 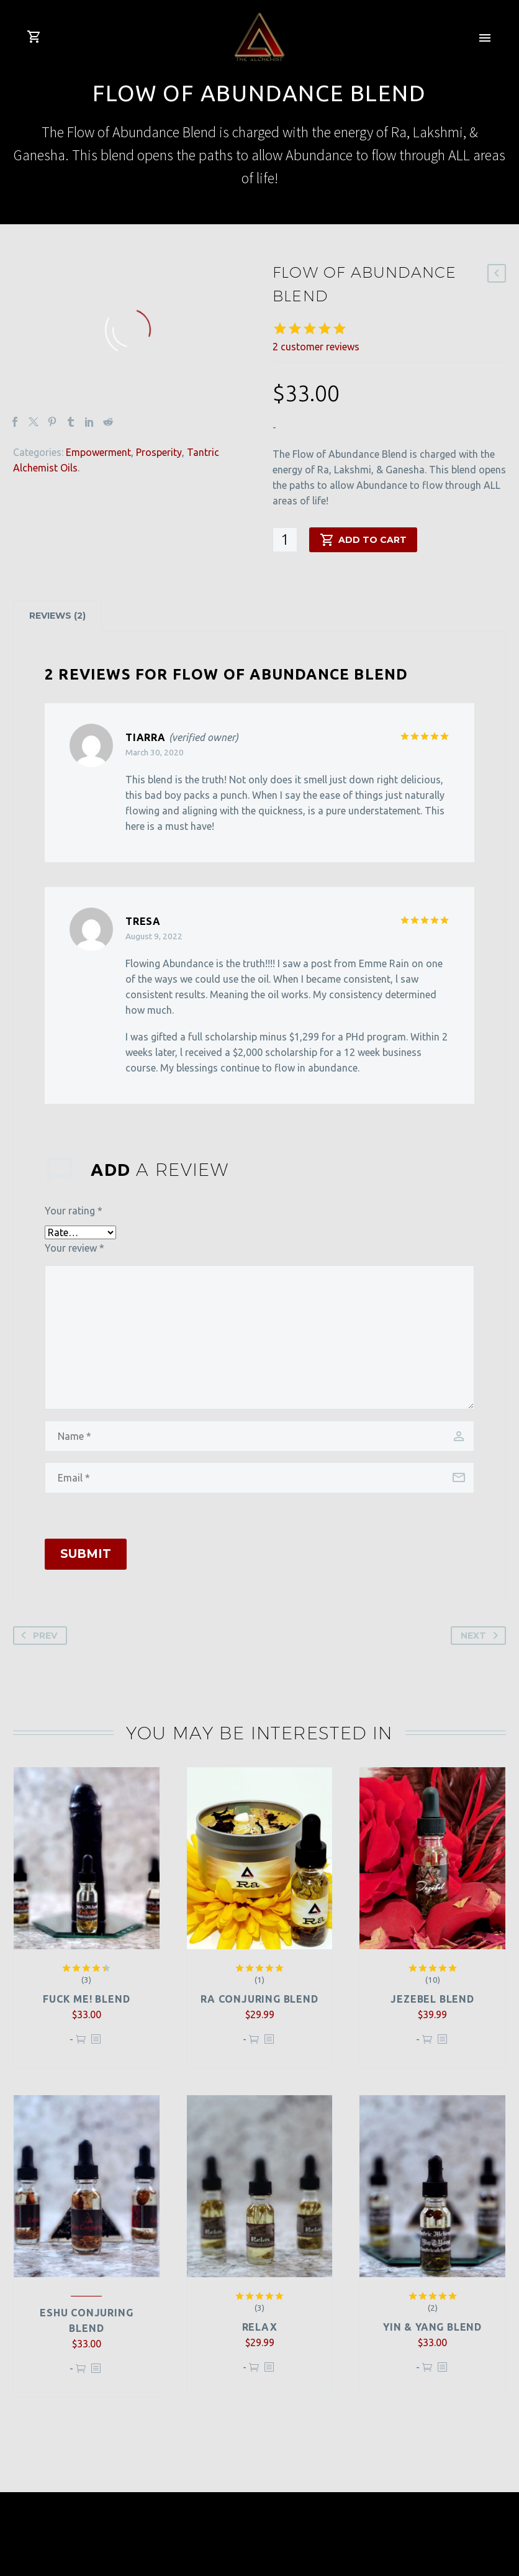 What do you see at coordinates (260, 2327) in the screenshot?
I see `Relax` at bounding box center [260, 2327].